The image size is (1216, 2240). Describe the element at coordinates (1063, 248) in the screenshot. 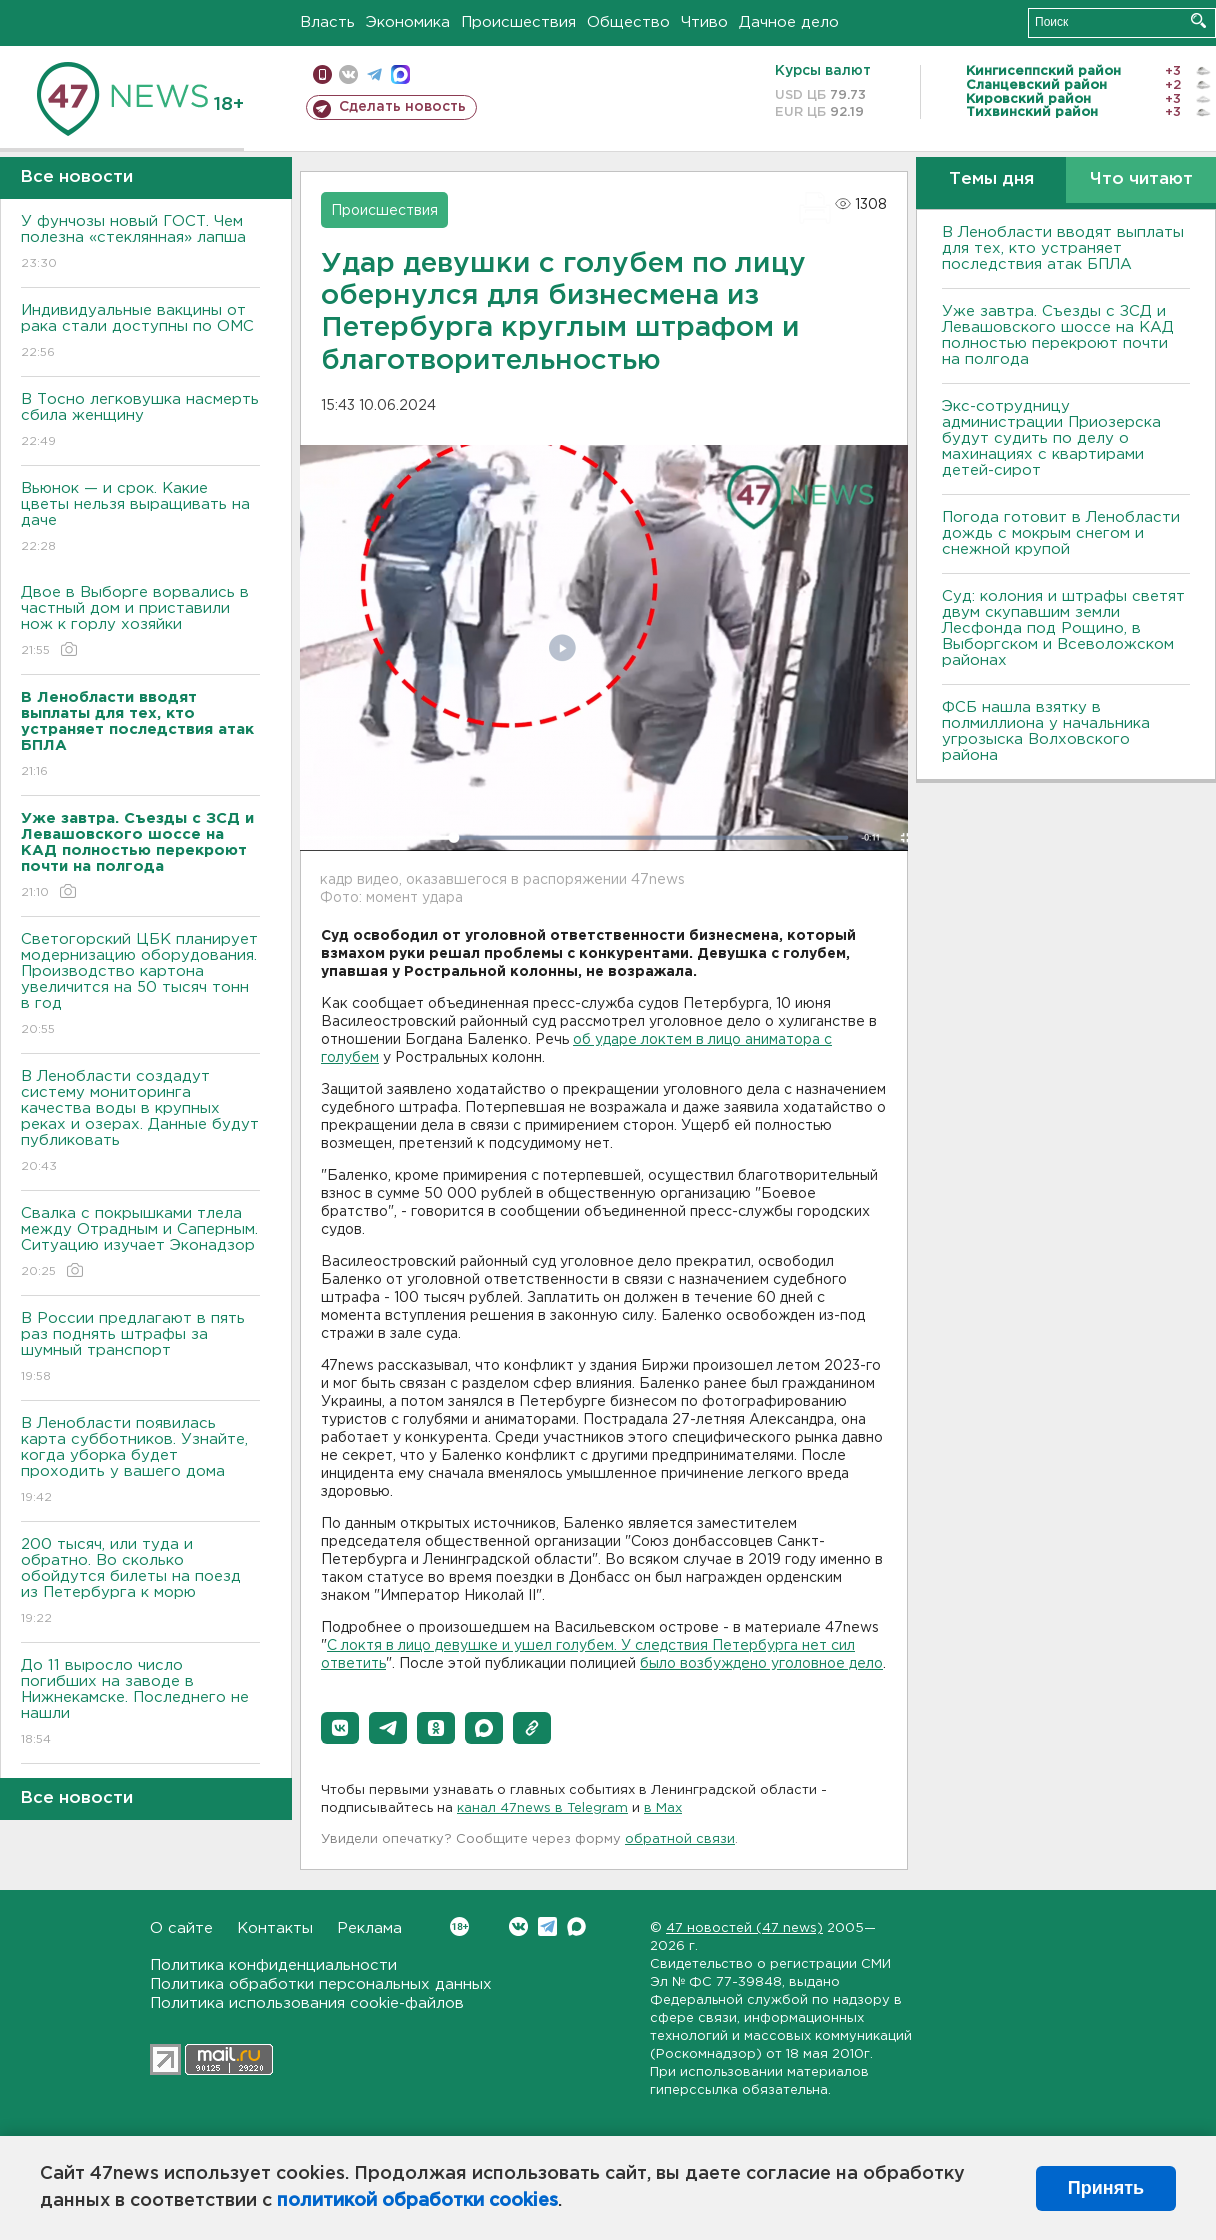

I see `В Ленобласти вводят выплаты для тех, кто устраняет последствия атак БПЛА` at that location.